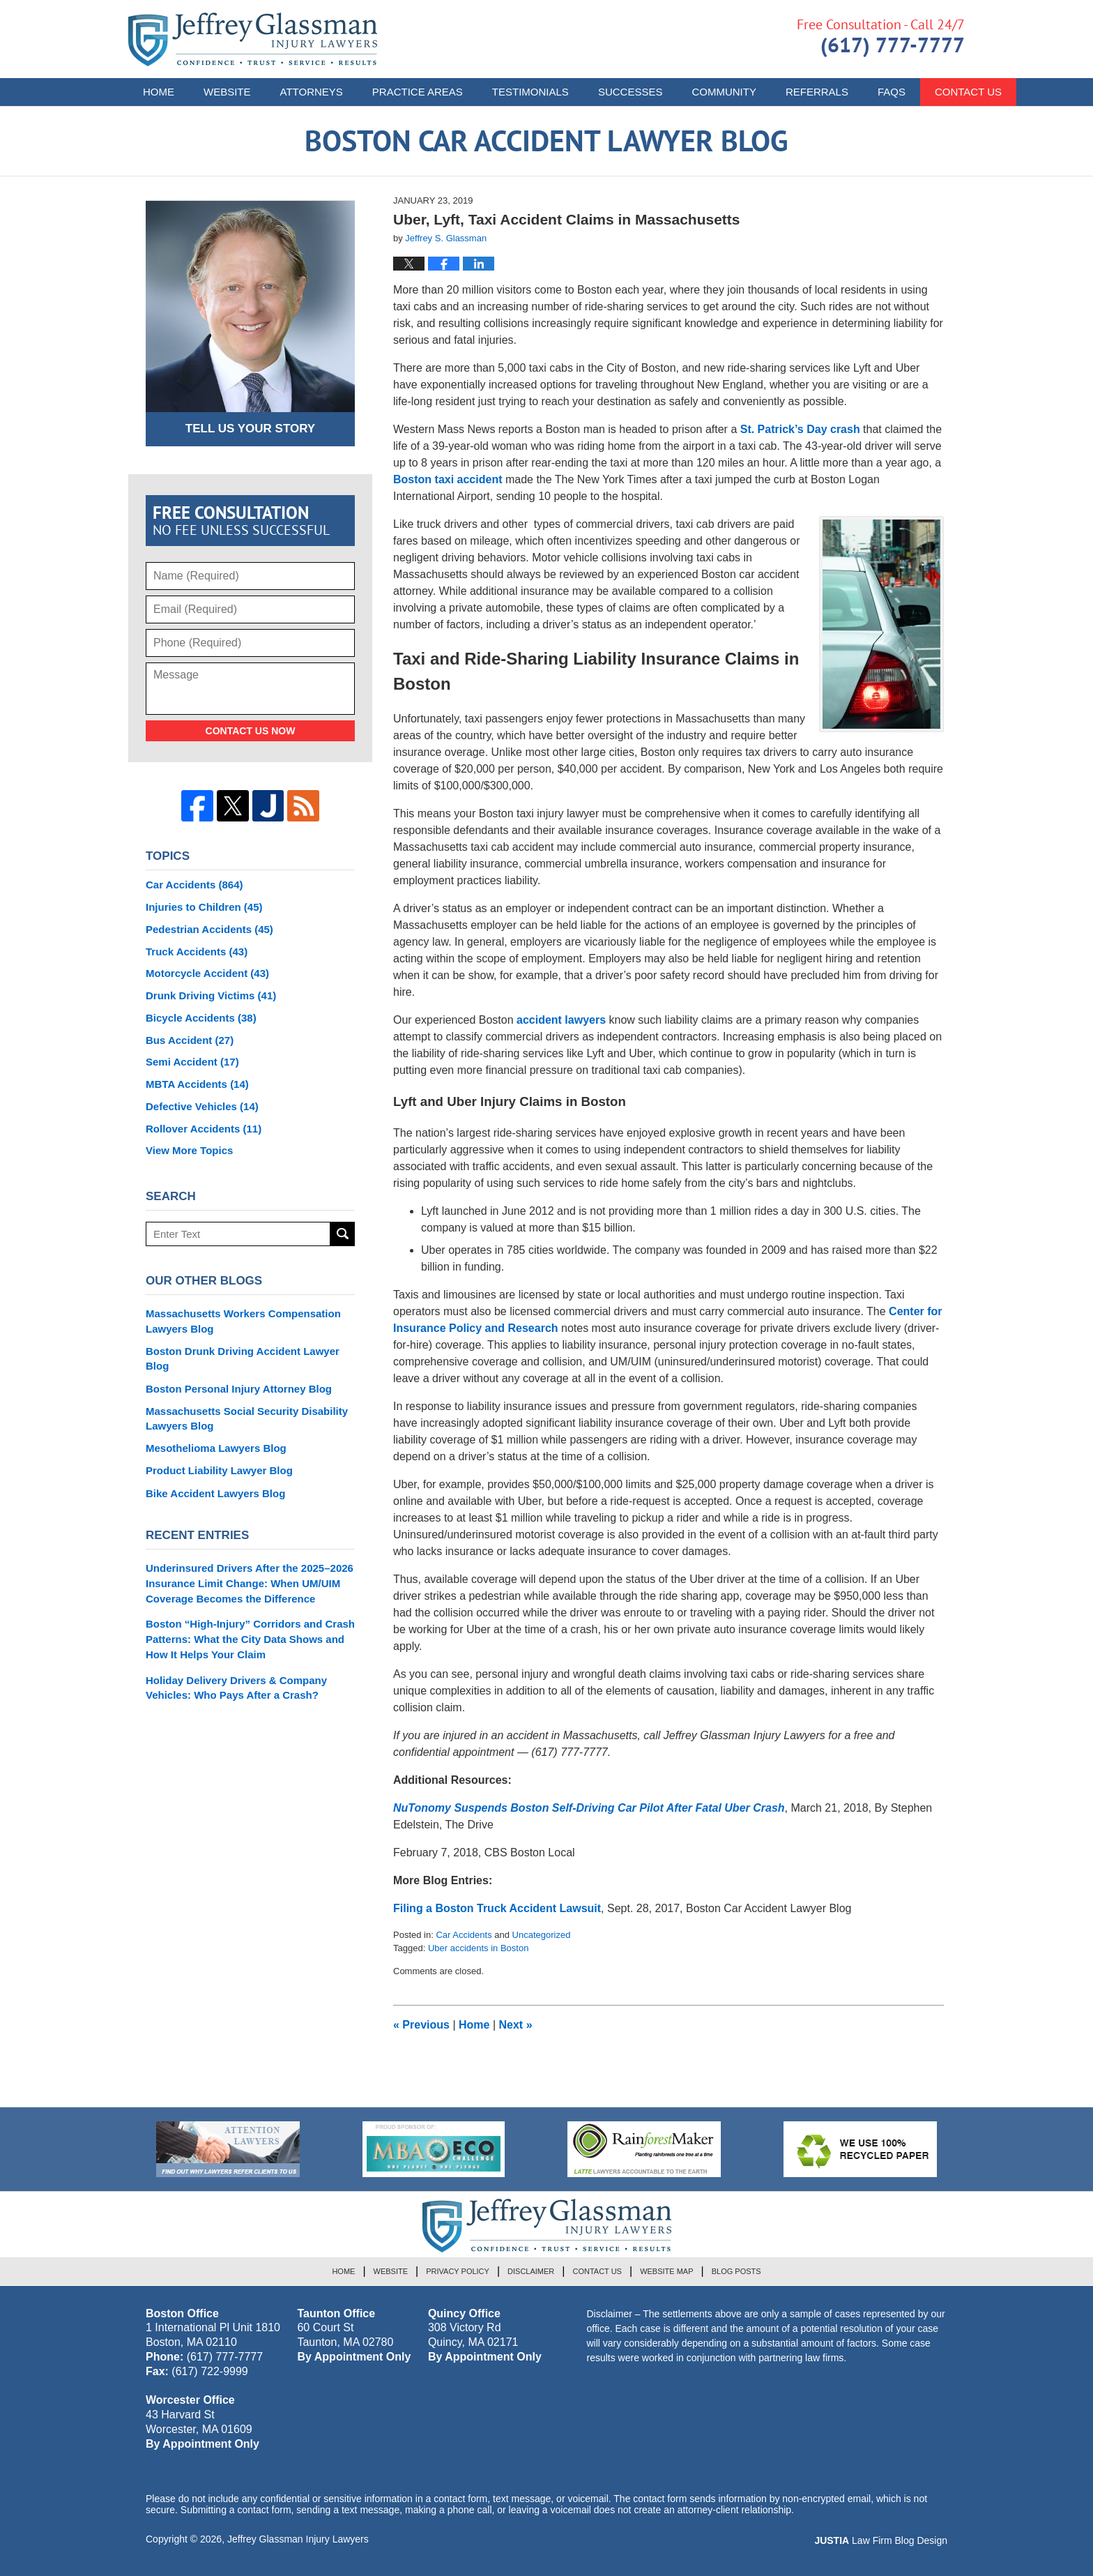 The height and width of the screenshot is (2576, 1093). Describe the element at coordinates (530, 2271) in the screenshot. I see `Disclaimer` at that location.